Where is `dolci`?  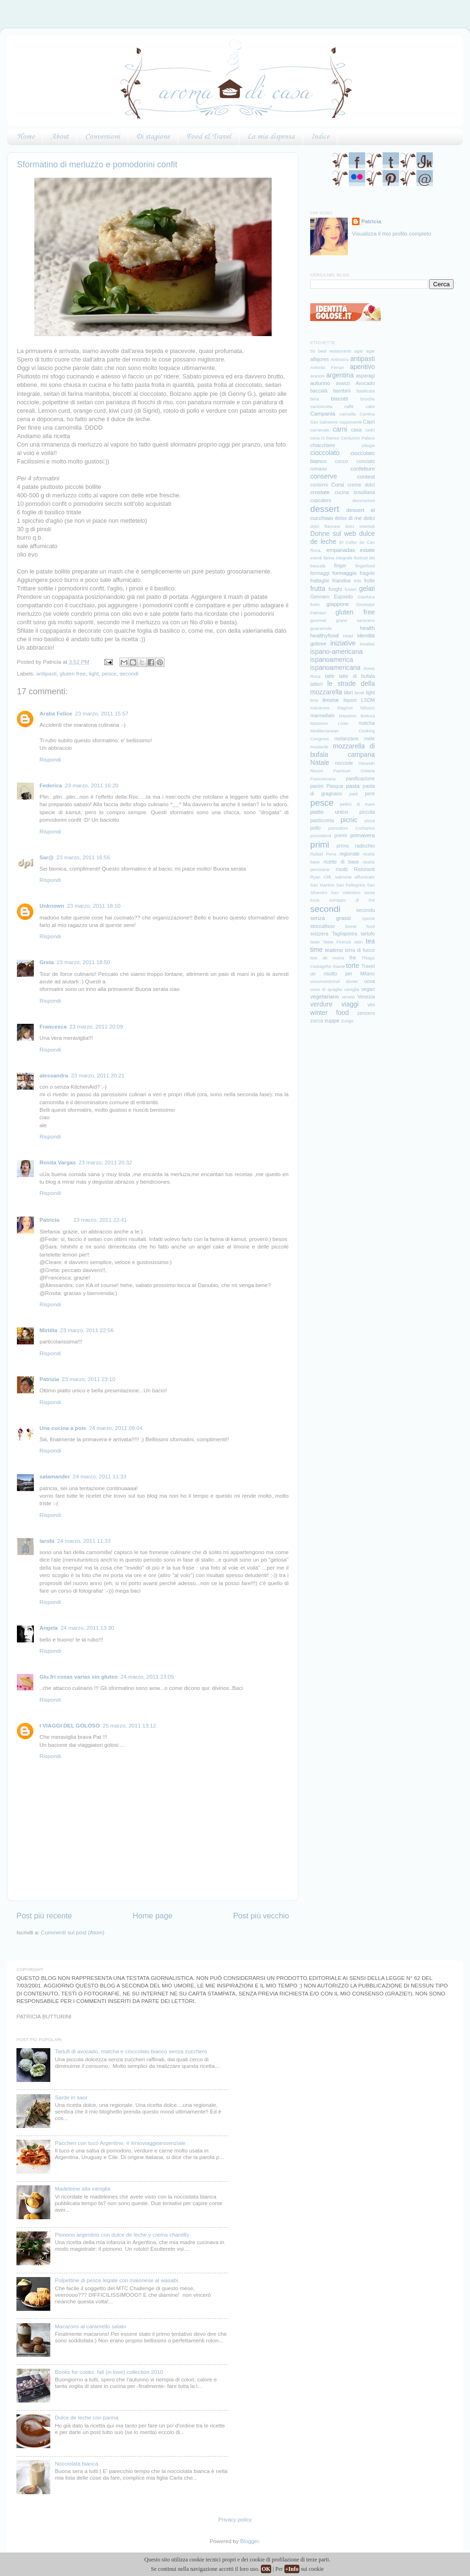 dolci is located at coordinates (369, 518).